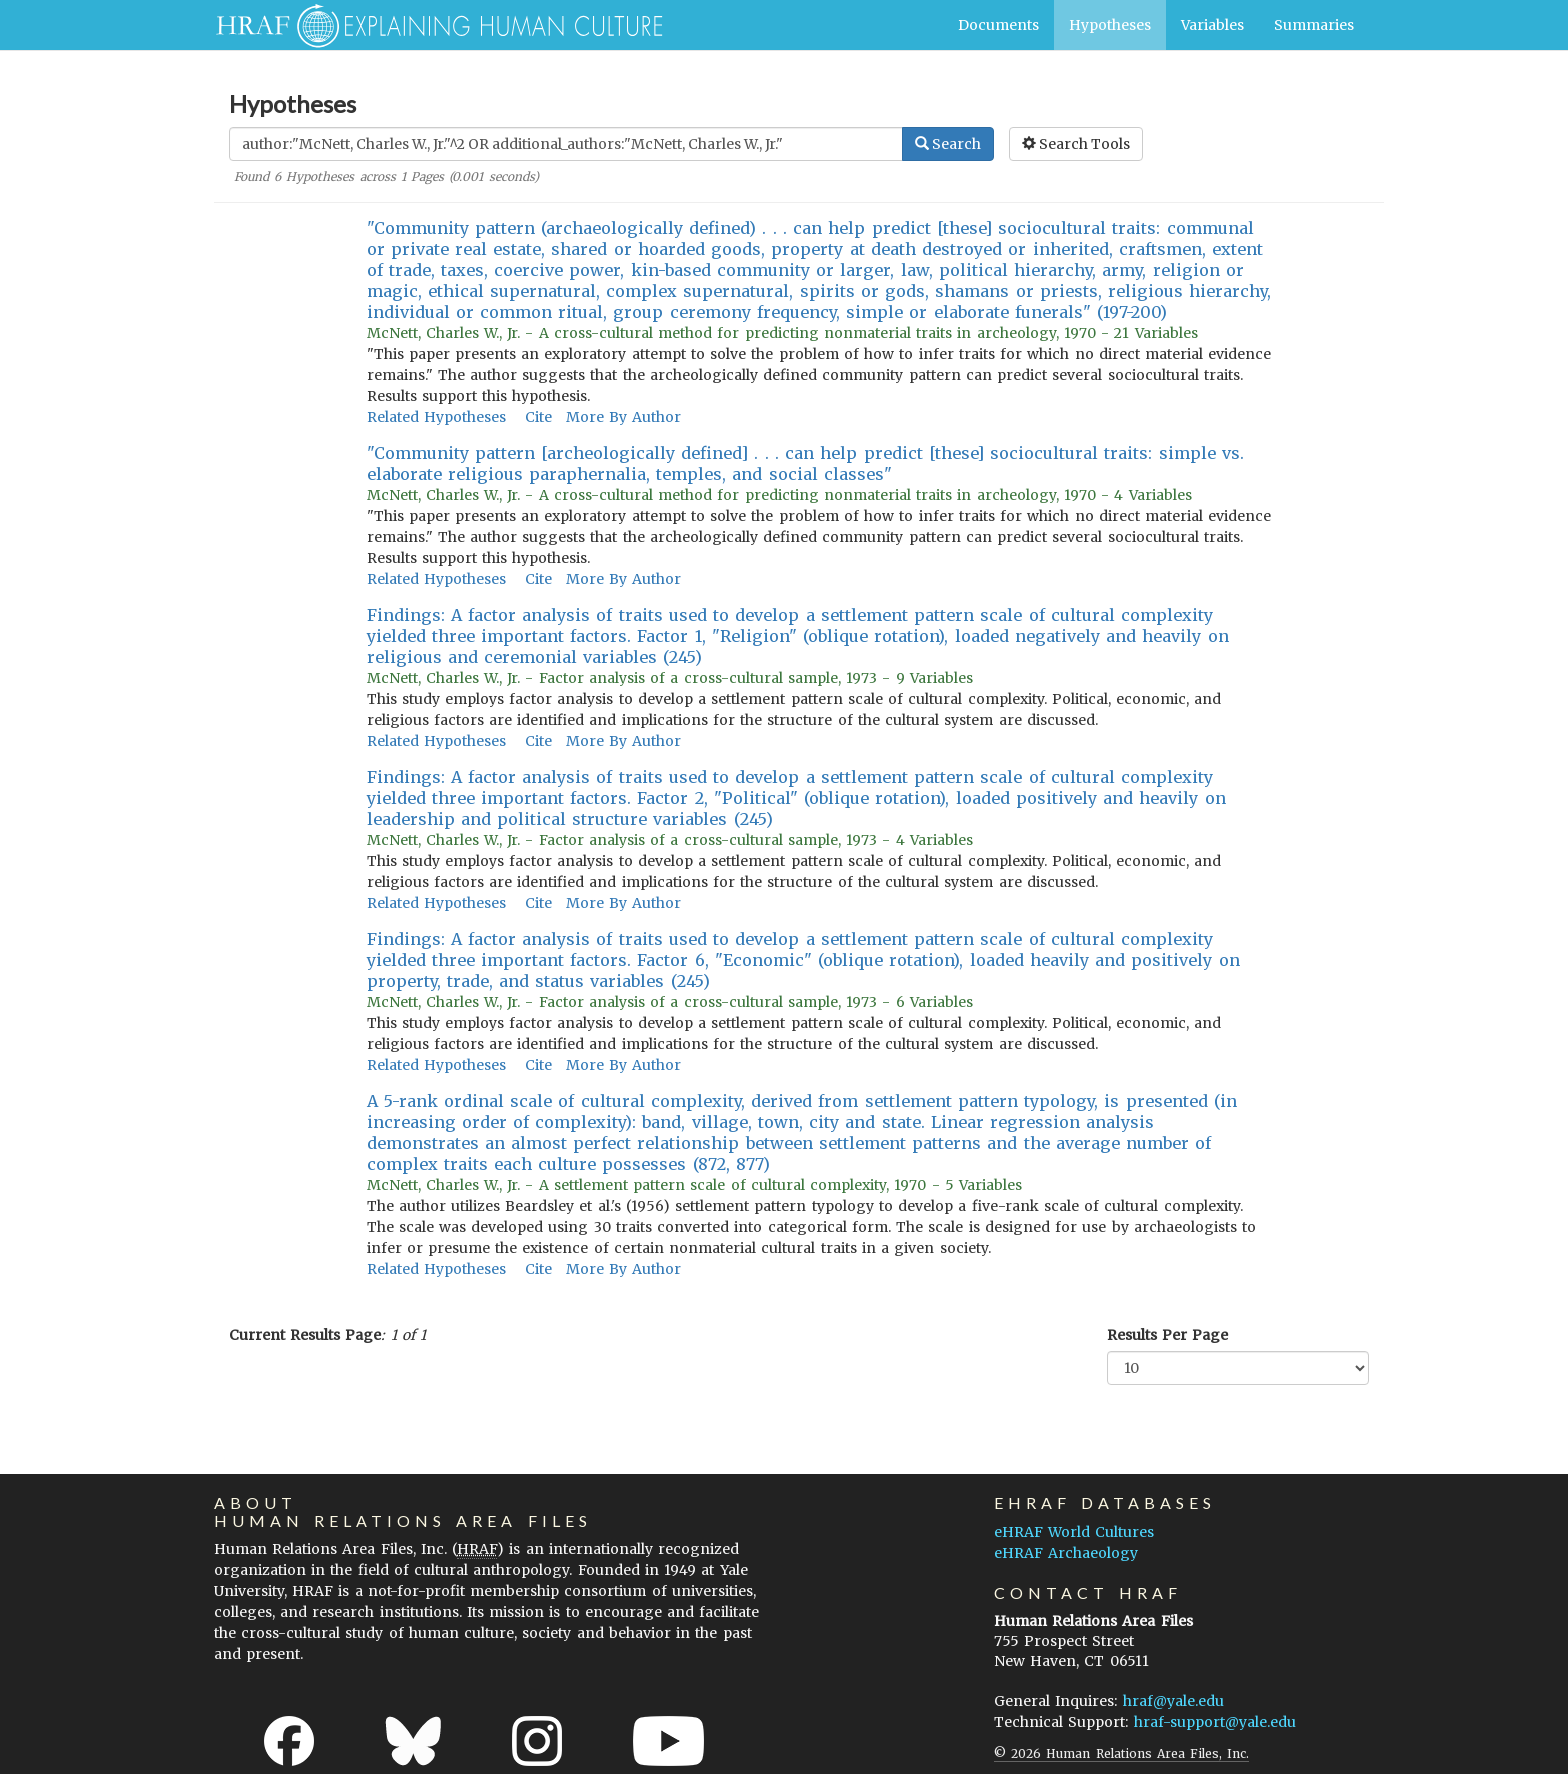 The image size is (1568, 1774). What do you see at coordinates (538, 417) in the screenshot?
I see `Cite` at bounding box center [538, 417].